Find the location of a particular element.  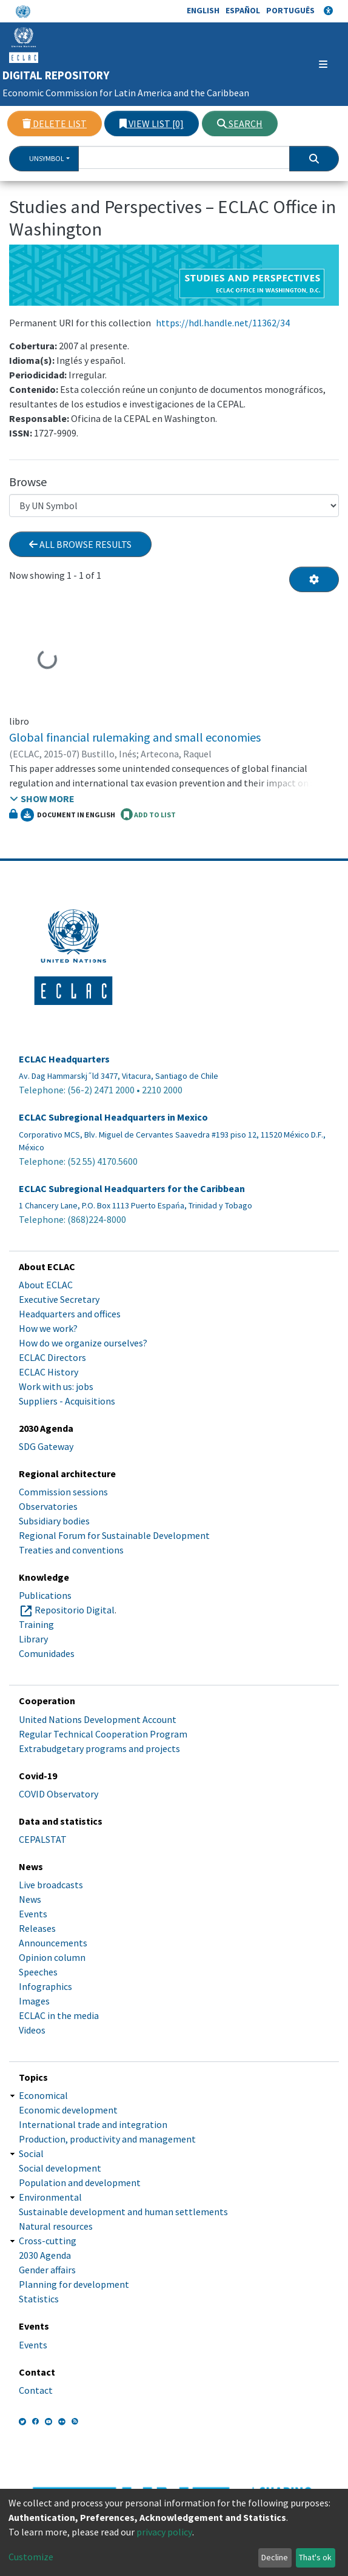

Social is located at coordinates (31, 2153).